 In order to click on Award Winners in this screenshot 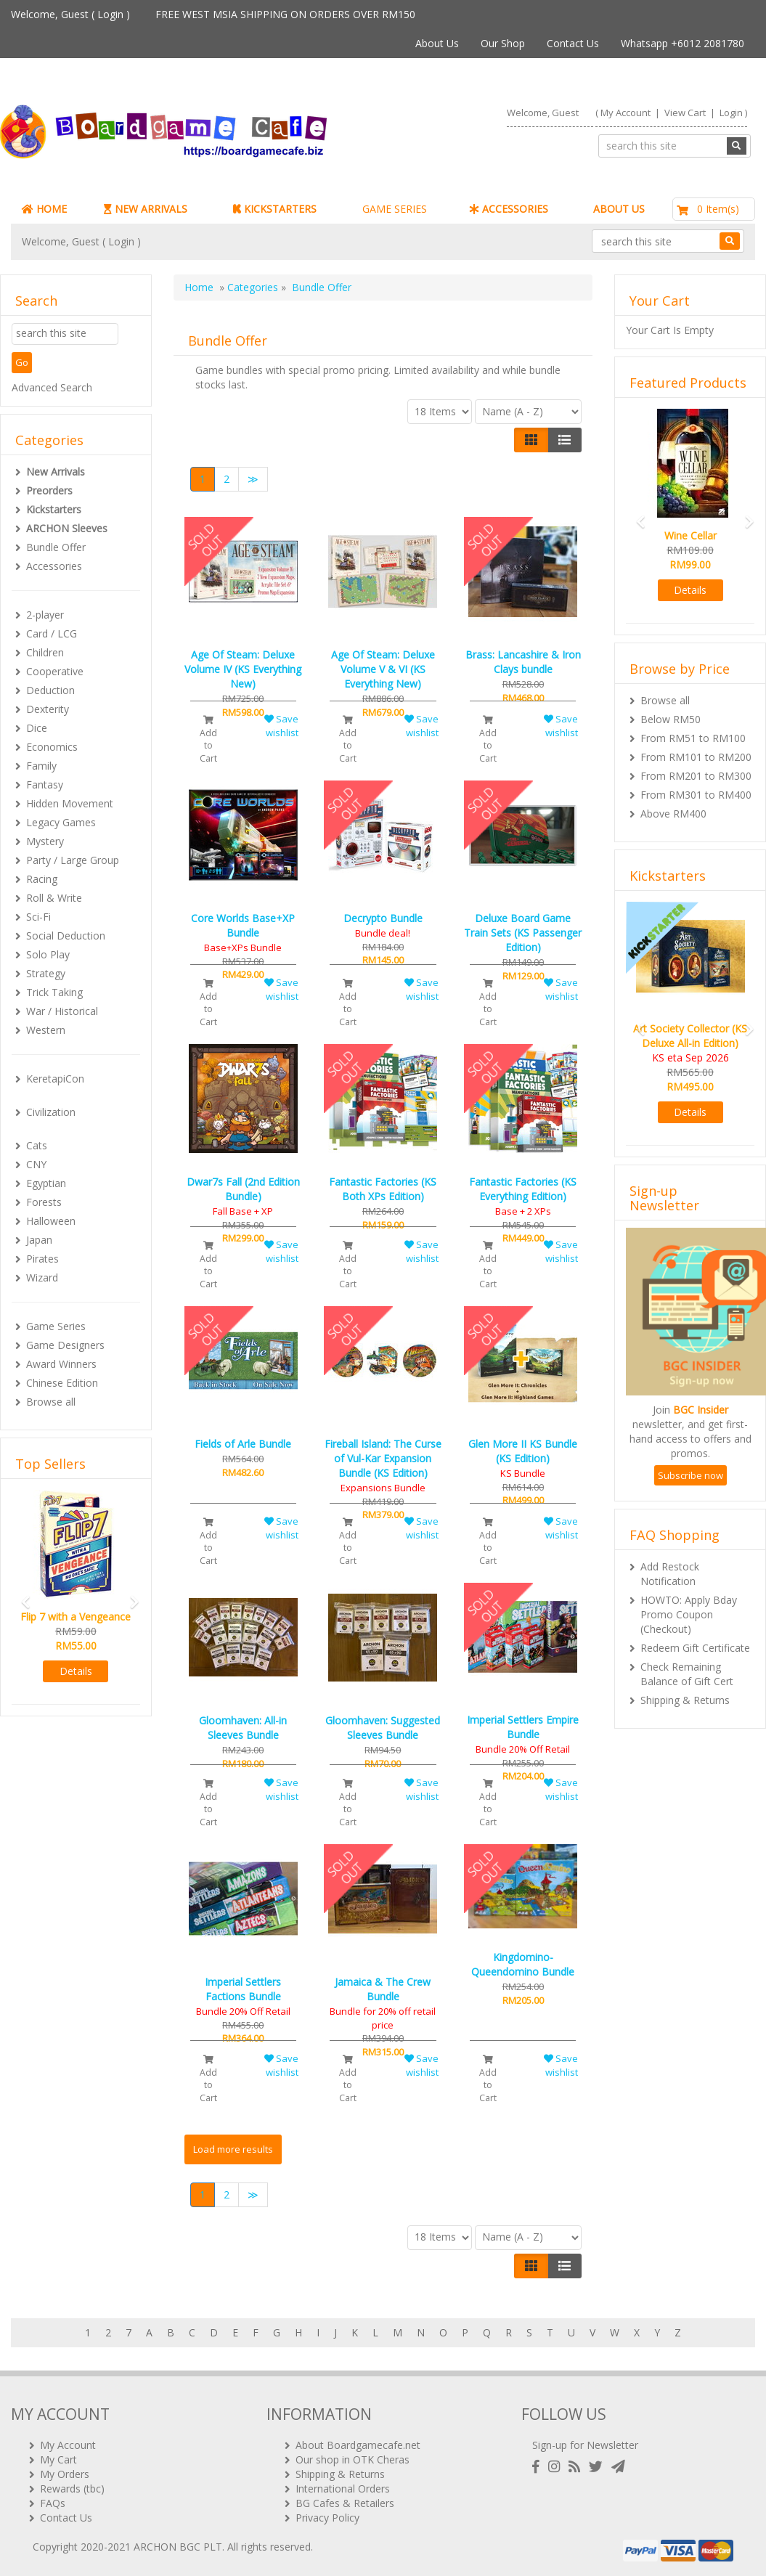, I will do `click(61, 1364)`.